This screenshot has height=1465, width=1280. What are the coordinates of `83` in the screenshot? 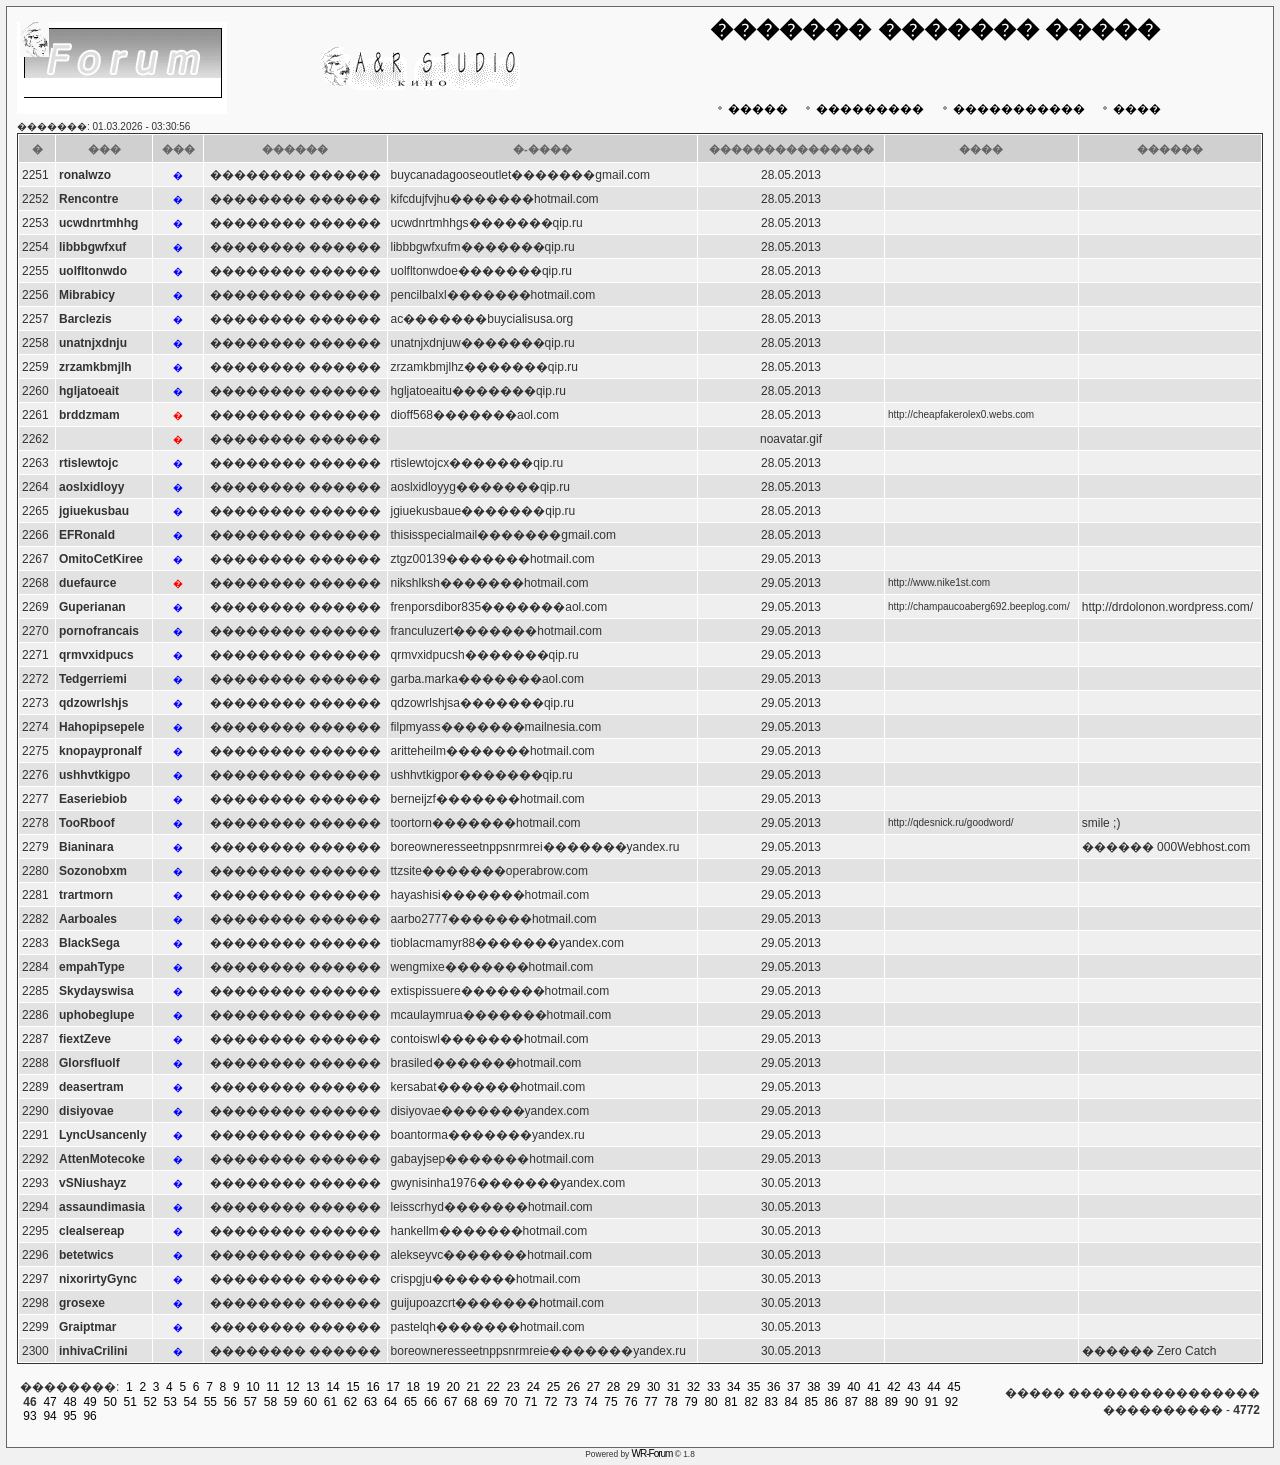 It's located at (771, 1402).